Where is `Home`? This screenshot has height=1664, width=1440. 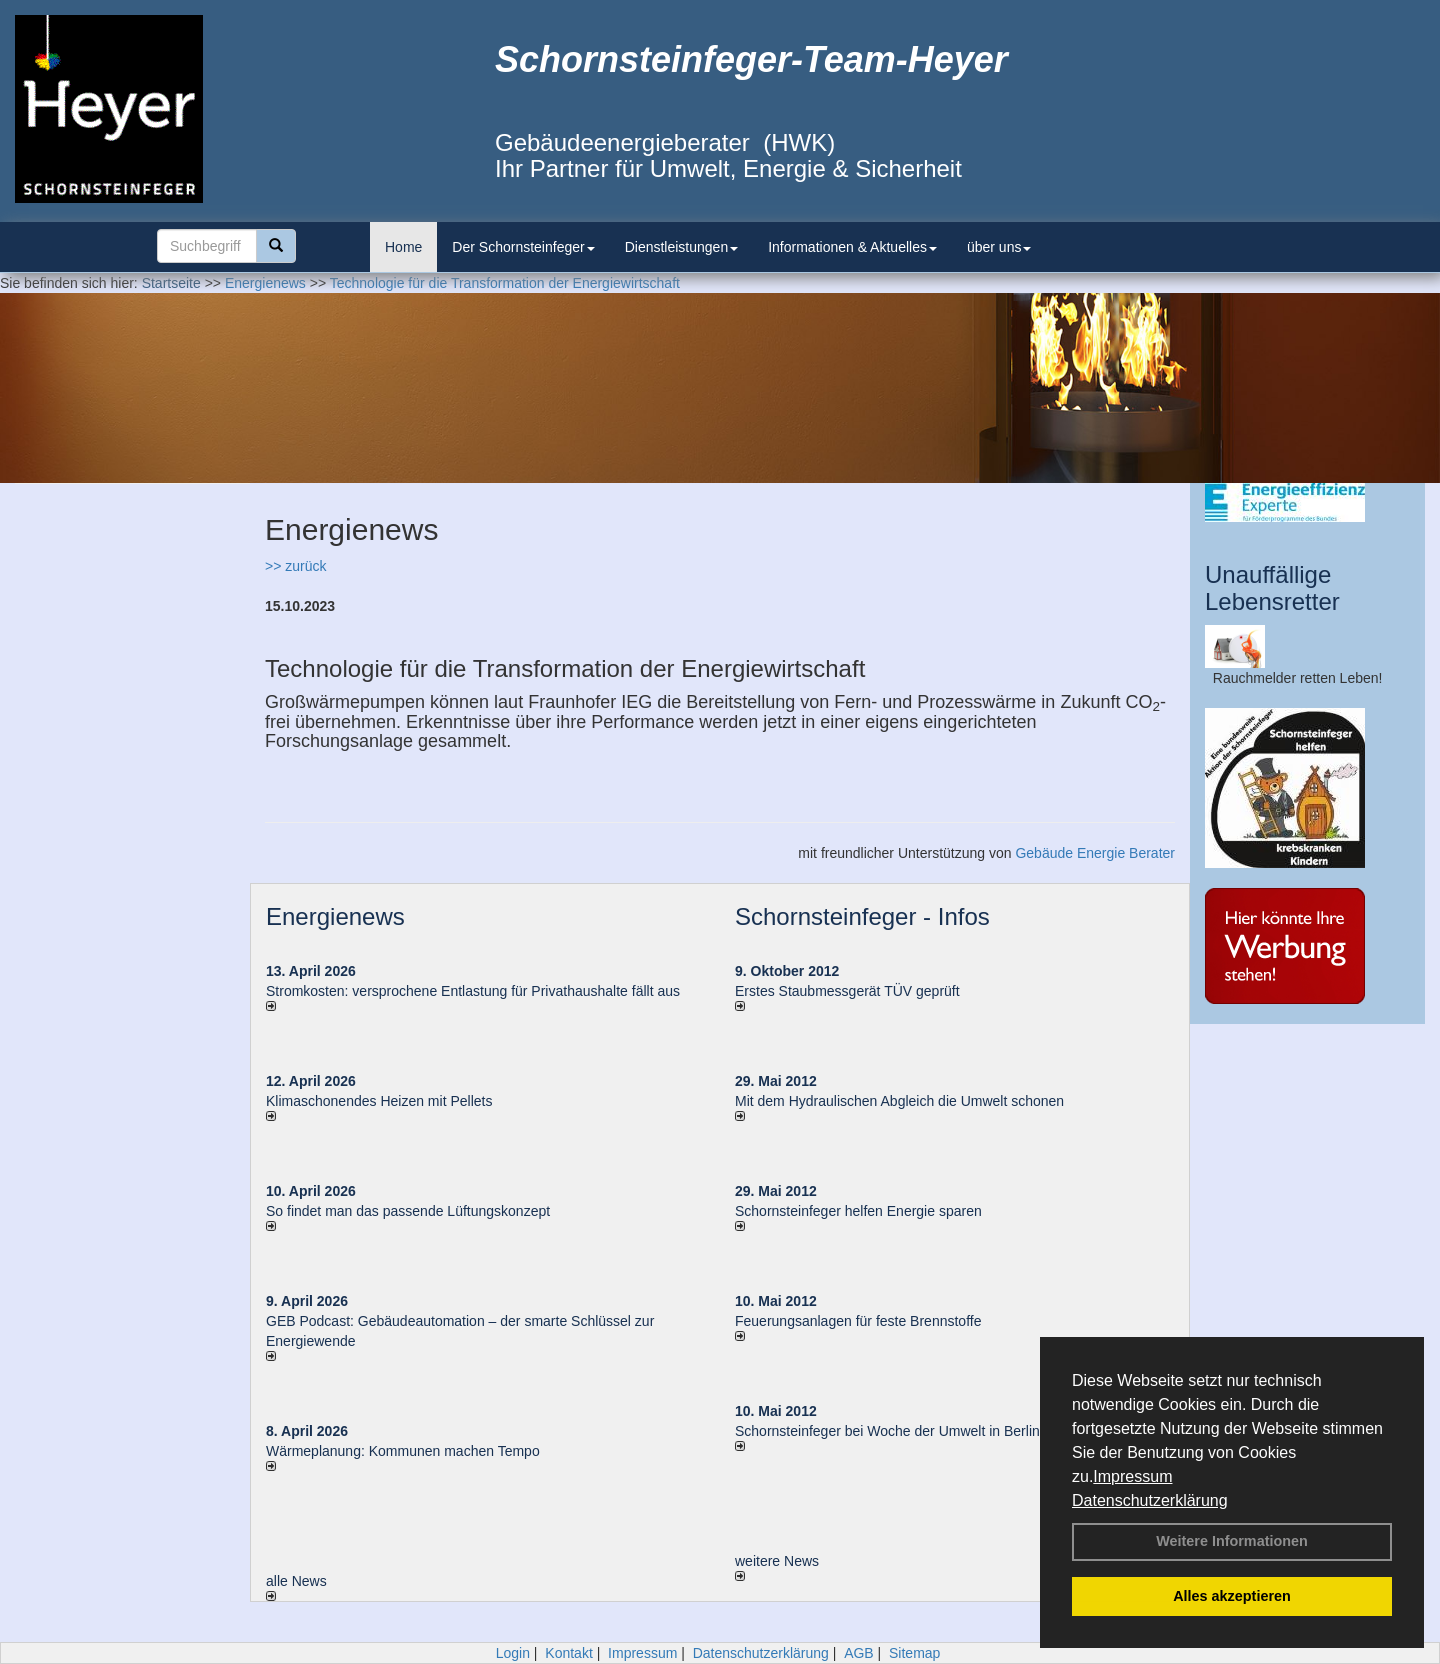
Home is located at coordinates (403, 247).